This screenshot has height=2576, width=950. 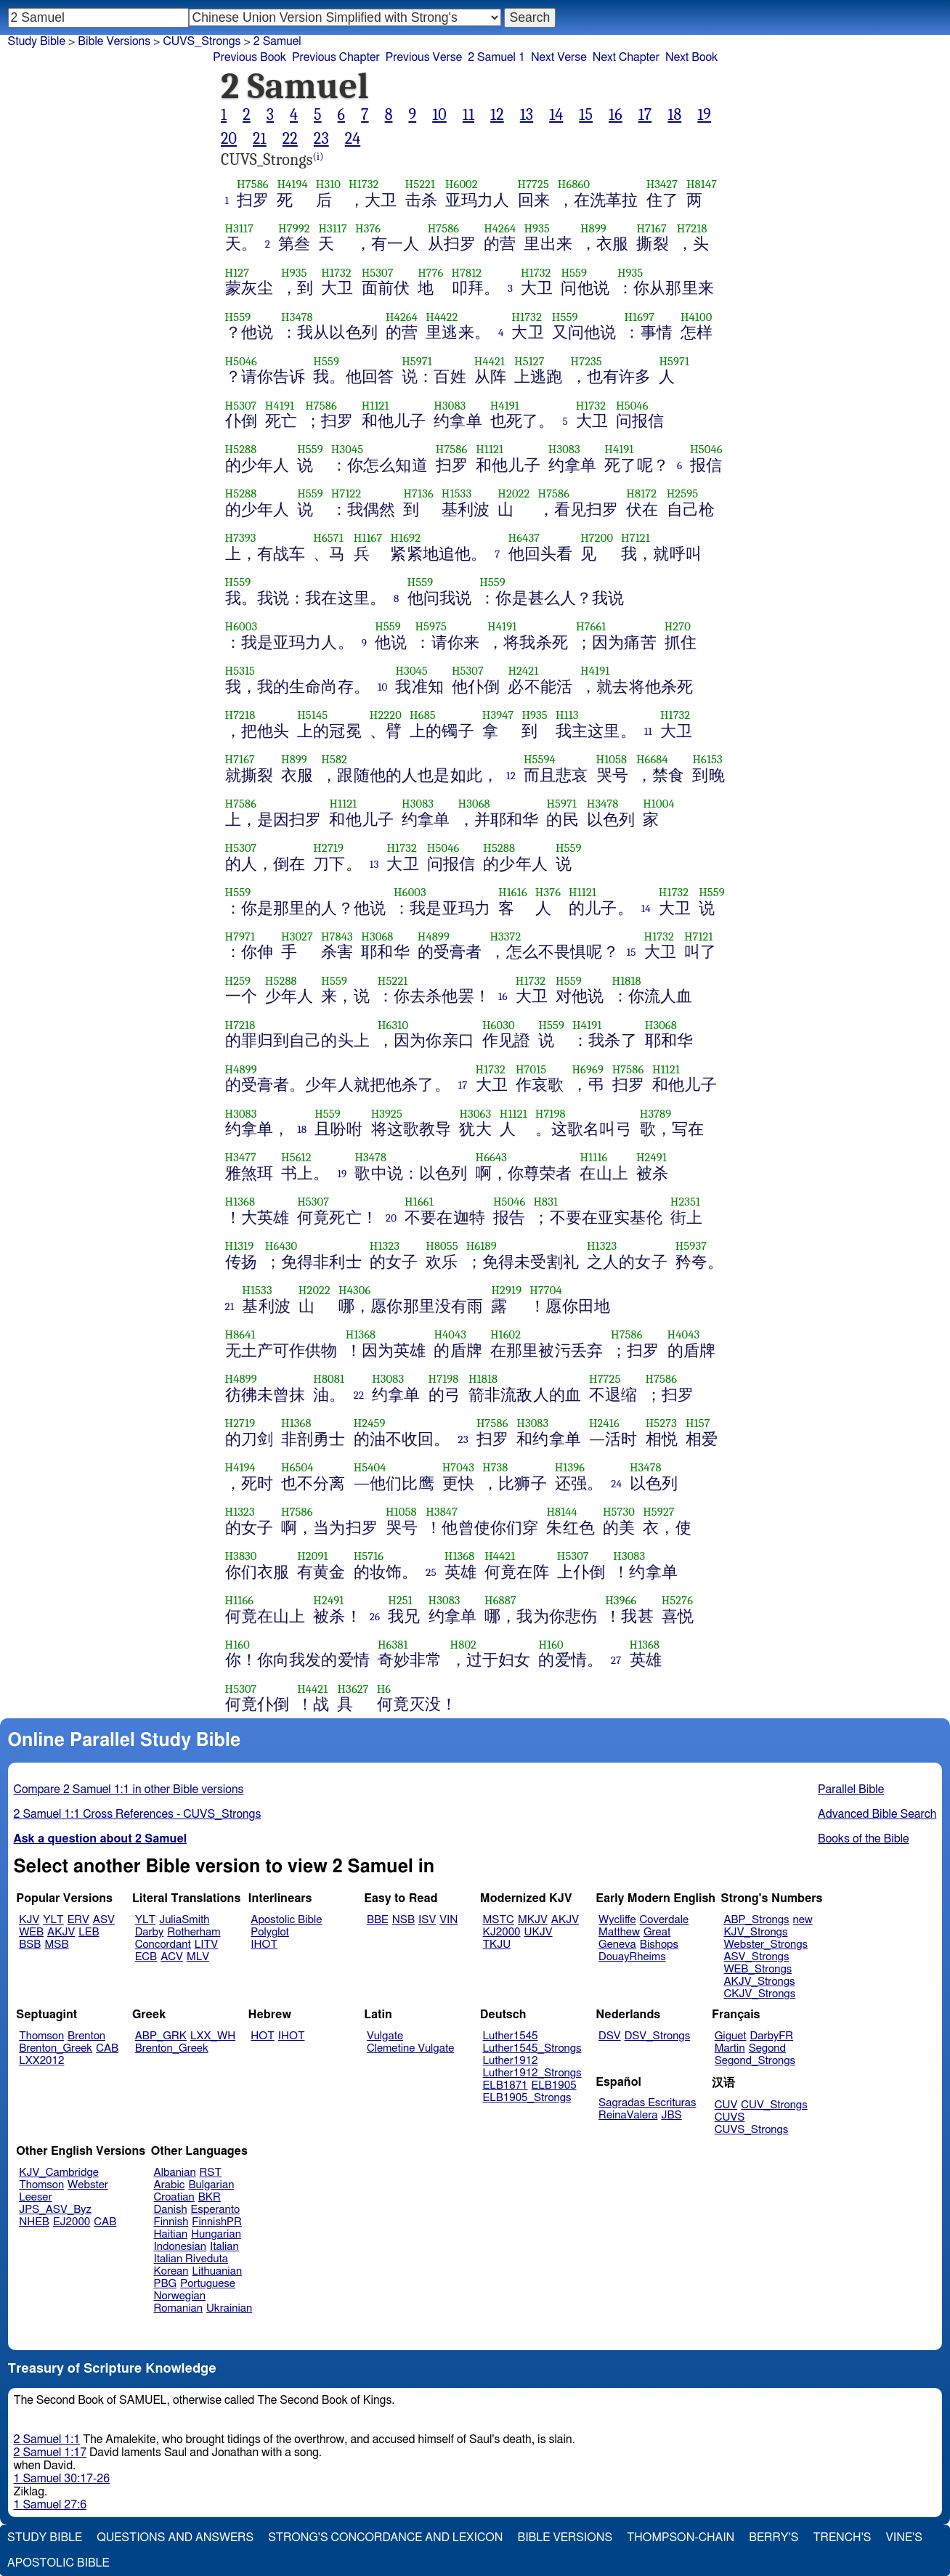 I want to click on H7218, so click(x=692, y=228).